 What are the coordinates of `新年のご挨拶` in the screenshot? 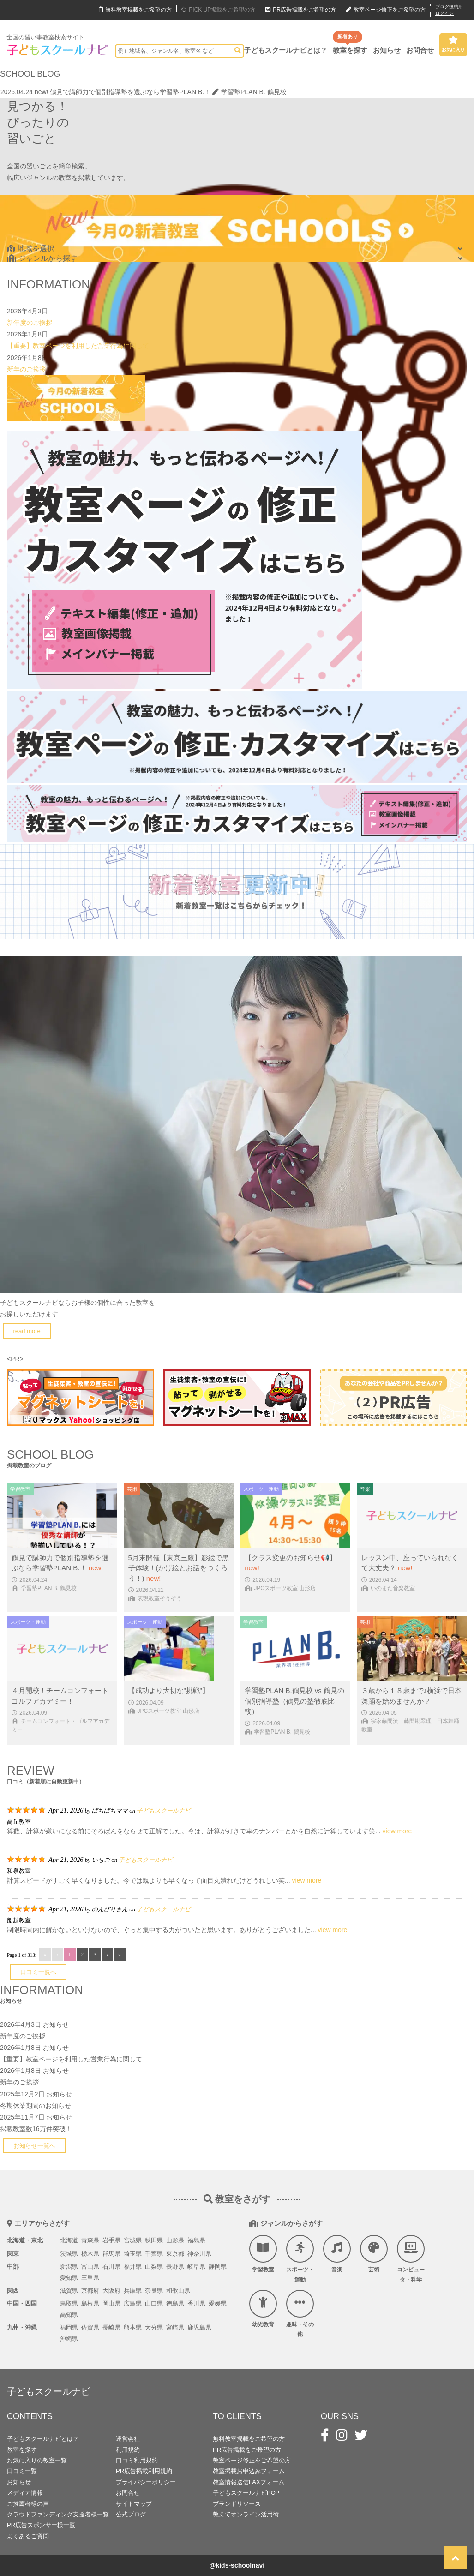 It's located at (26, 369).